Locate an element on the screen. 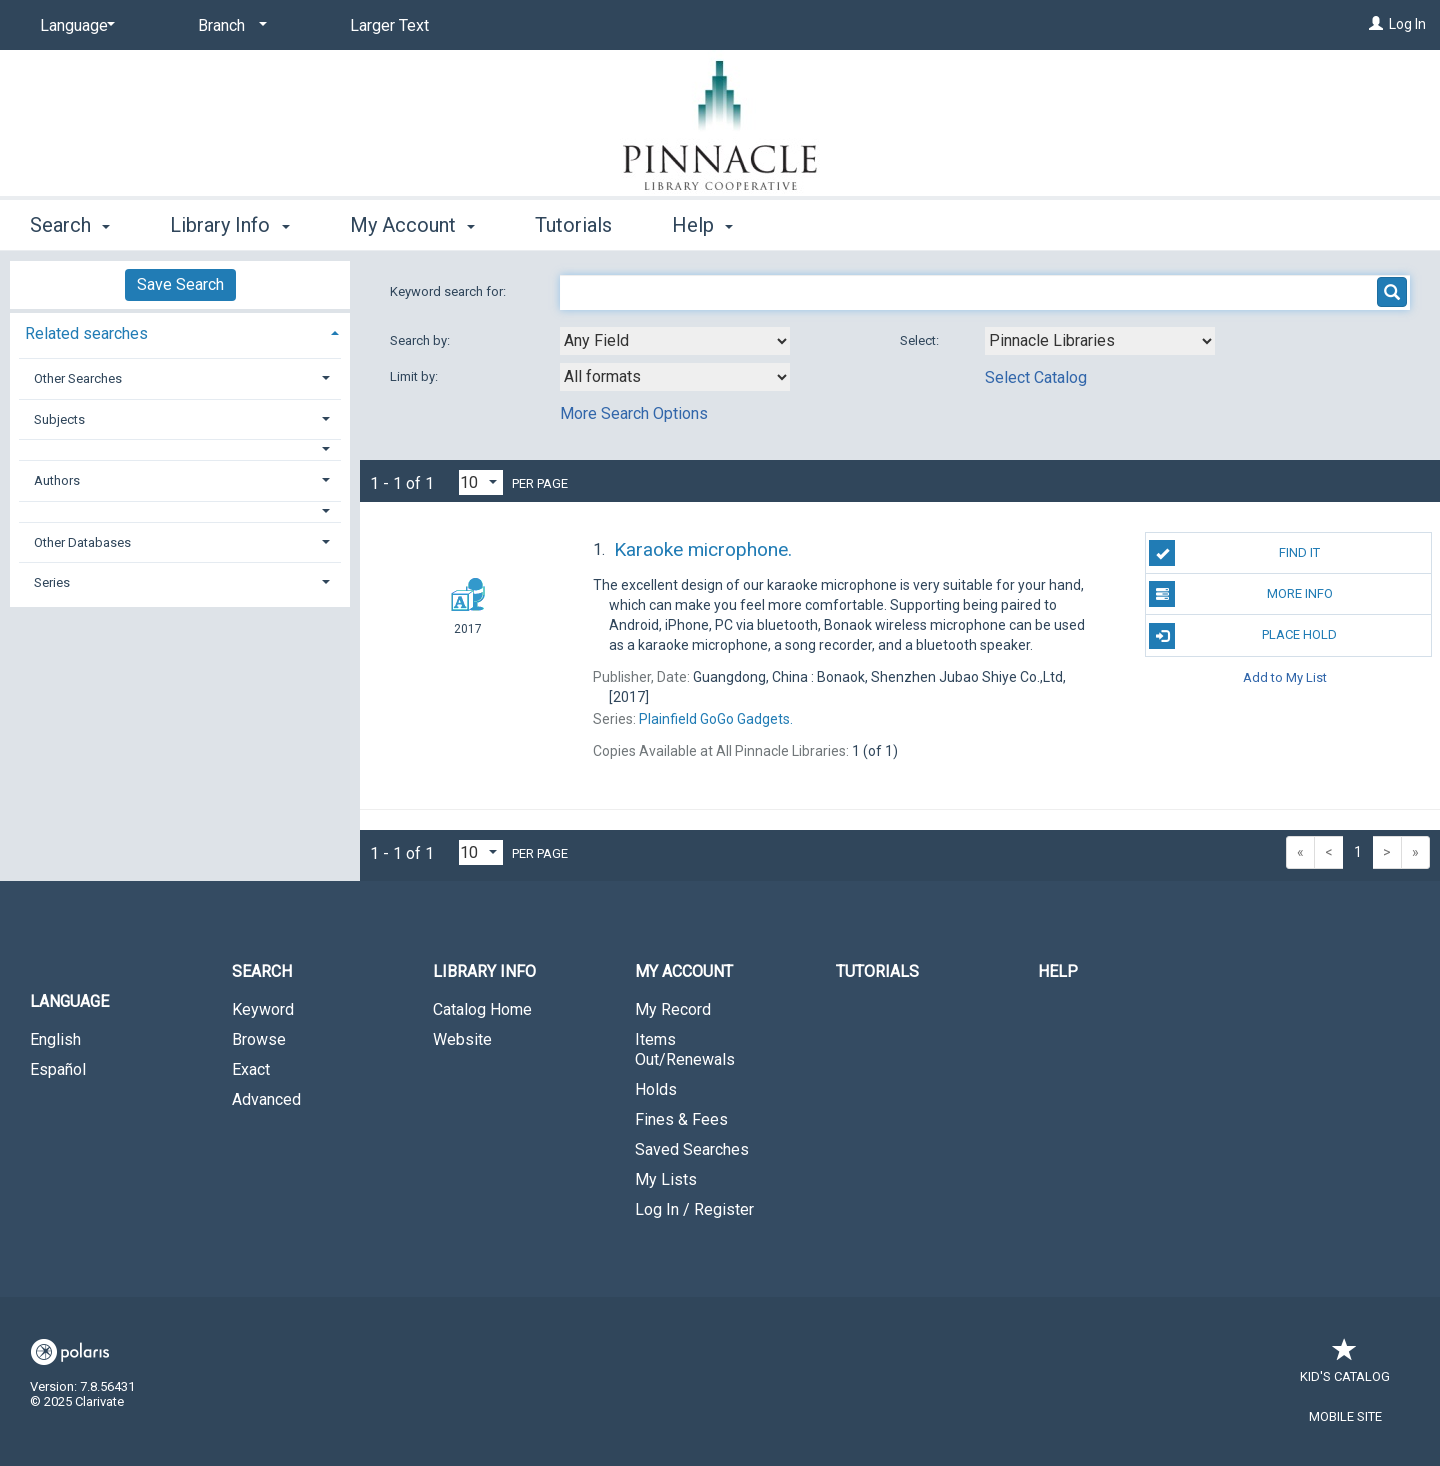  Website is located at coordinates (462, 1039).